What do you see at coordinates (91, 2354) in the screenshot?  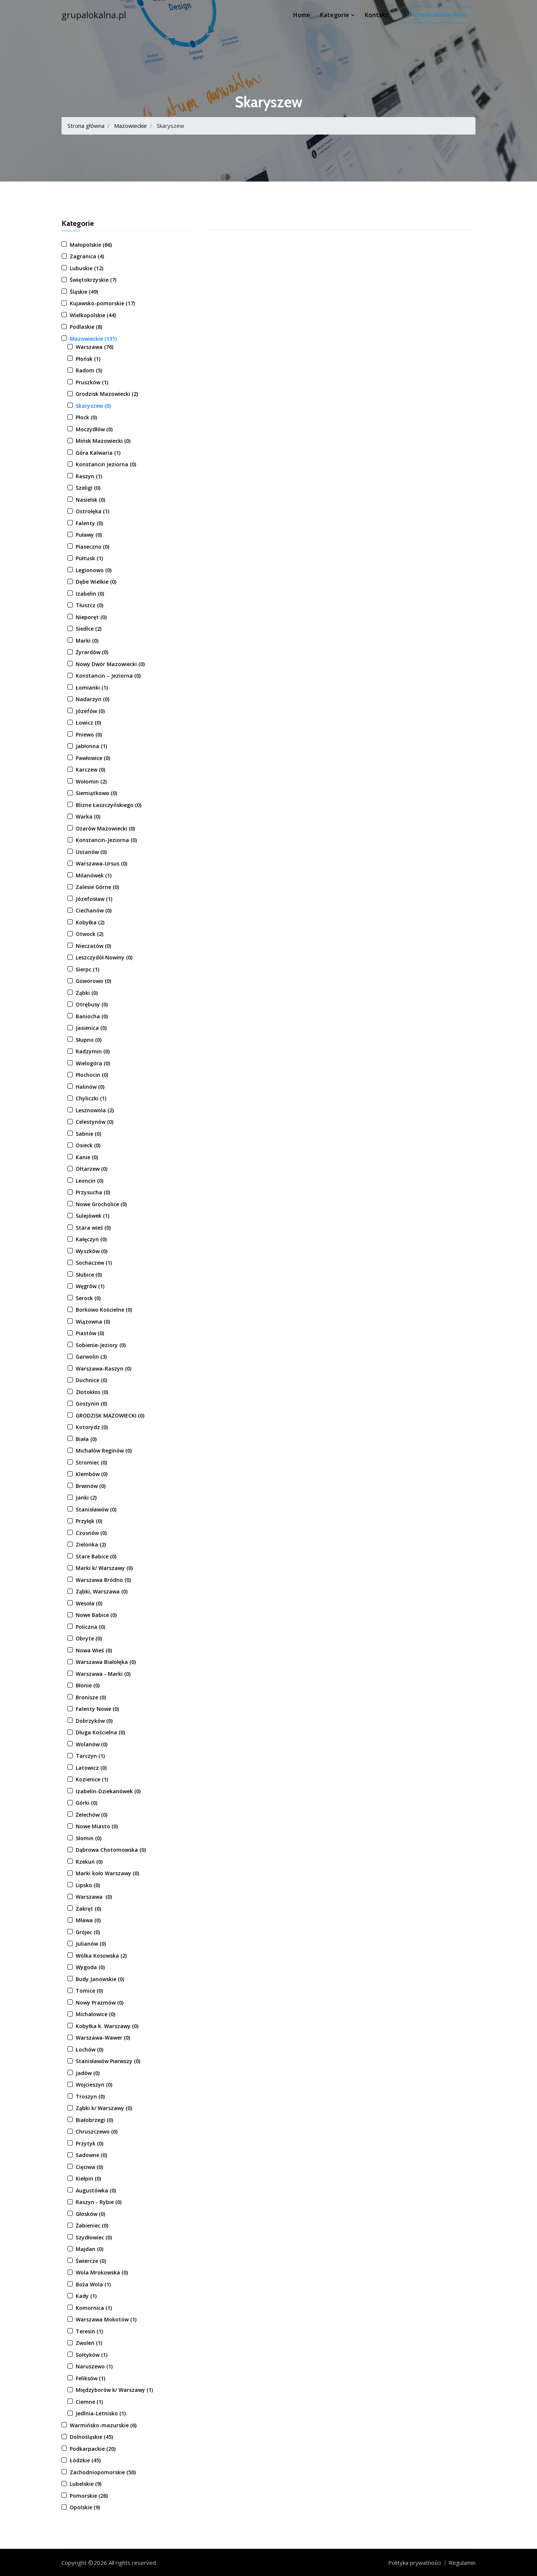 I see `Sołtyków` at bounding box center [91, 2354].